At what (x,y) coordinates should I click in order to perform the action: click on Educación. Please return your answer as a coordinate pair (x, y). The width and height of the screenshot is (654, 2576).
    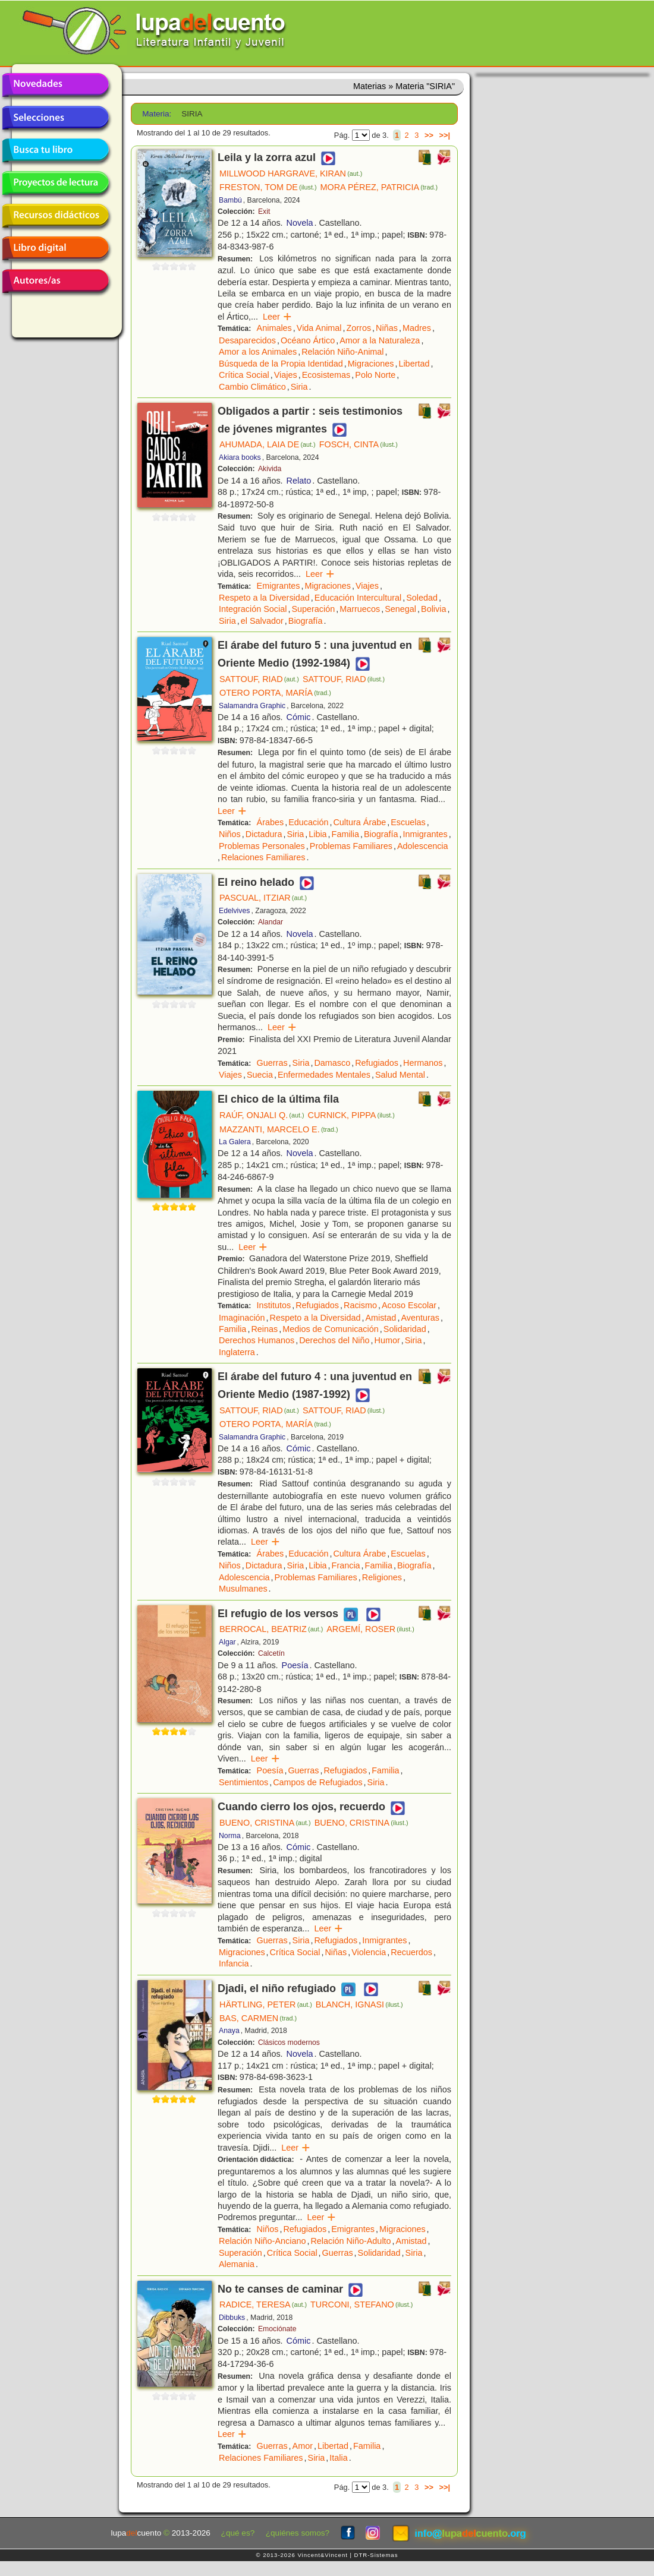
    Looking at the image, I should click on (308, 822).